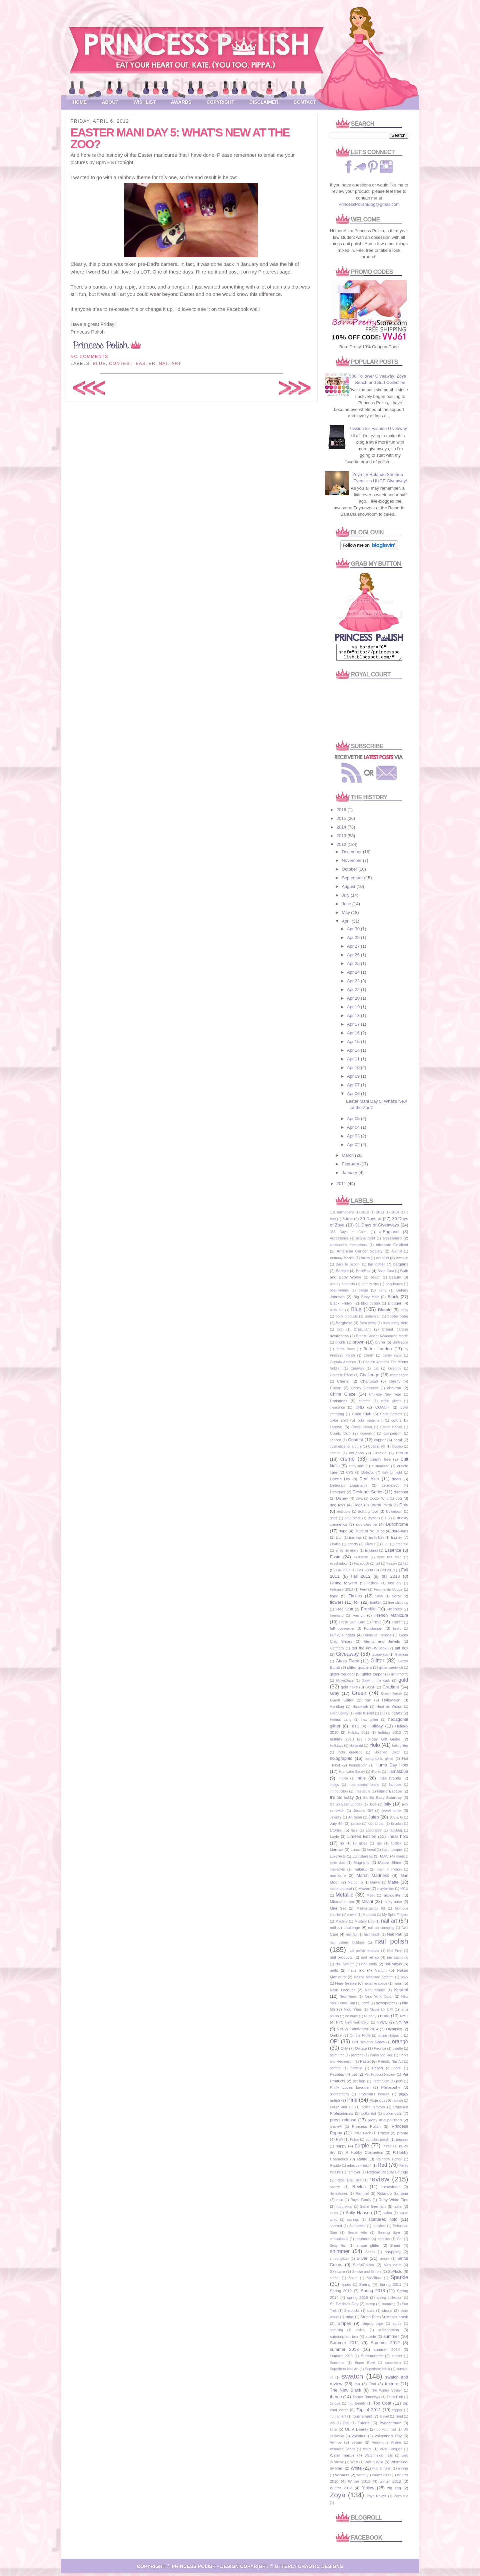  What do you see at coordinates (394, 1384) in the screenshot?
I see `charity` at bounding box center [394, 1384].